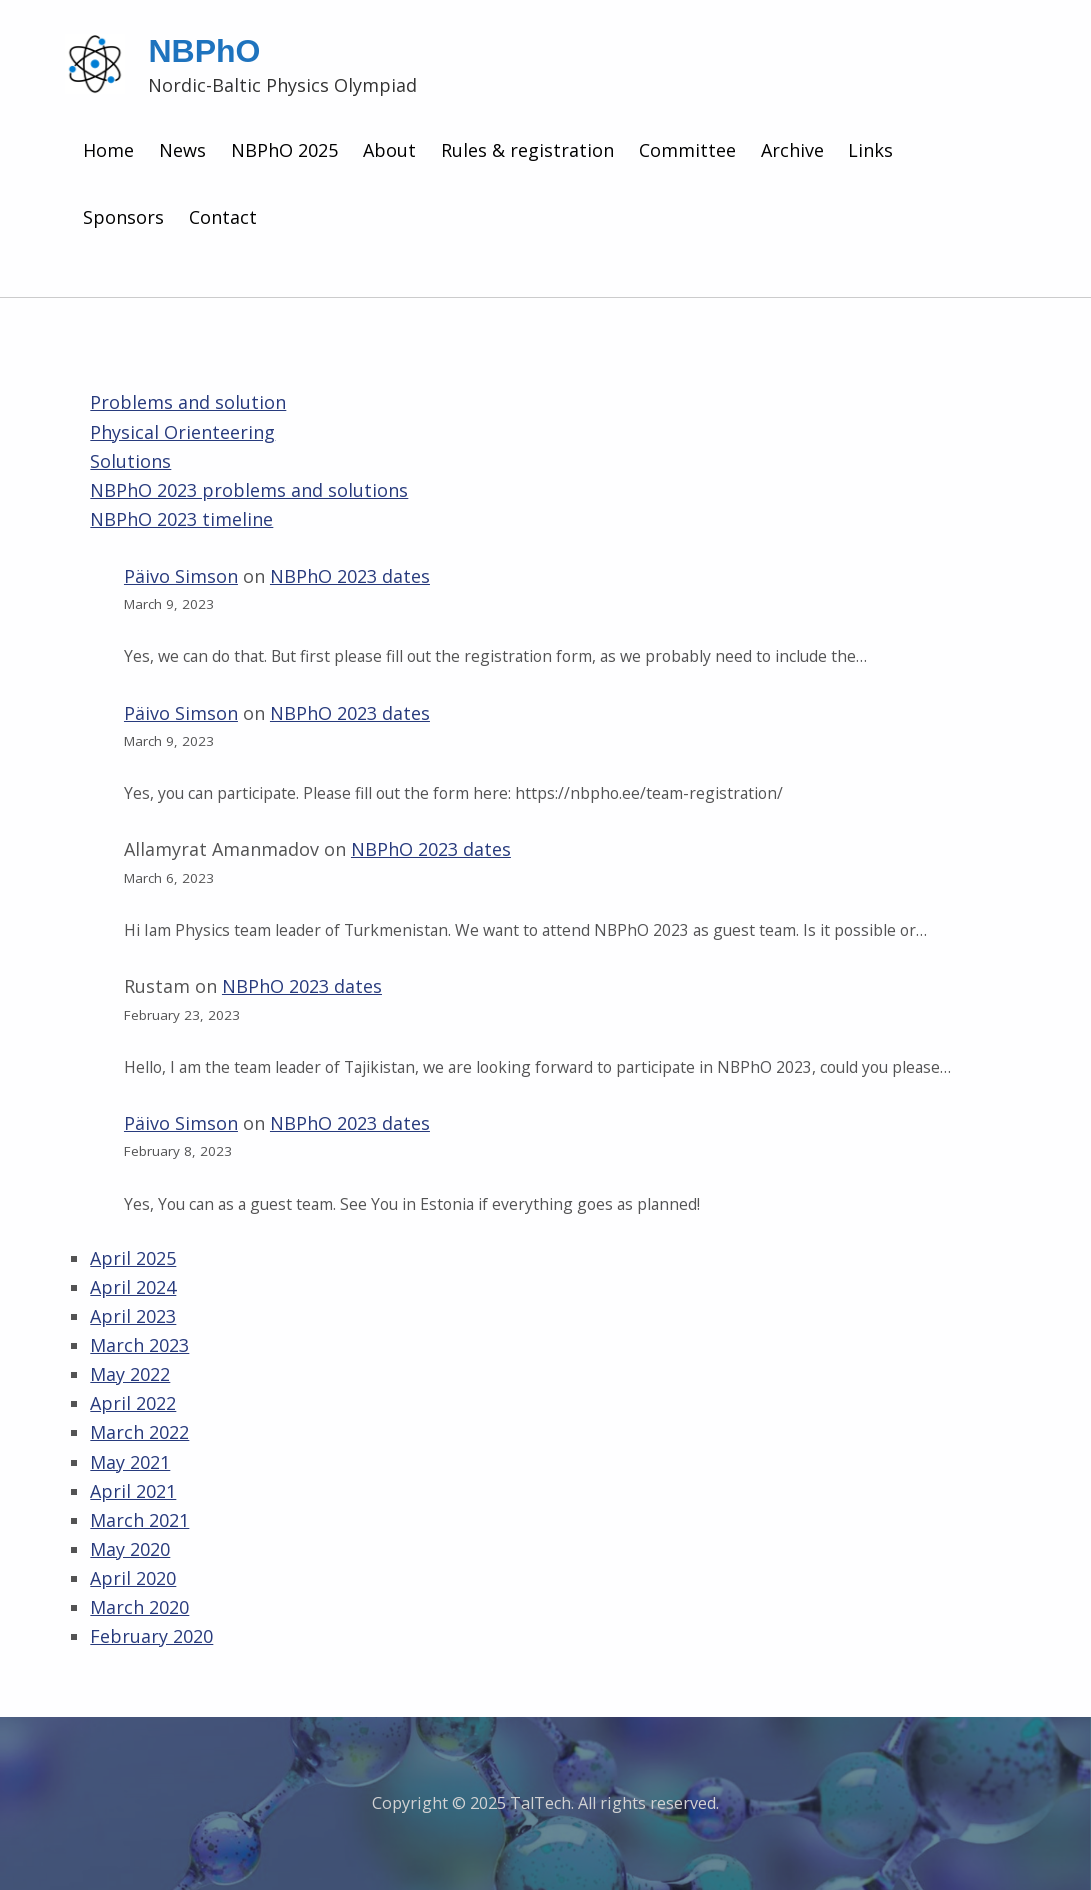 The image size is (1091, 1890). Describe the element at coordinates (687, 150) in the screenshot. I see `Committee` at that location.